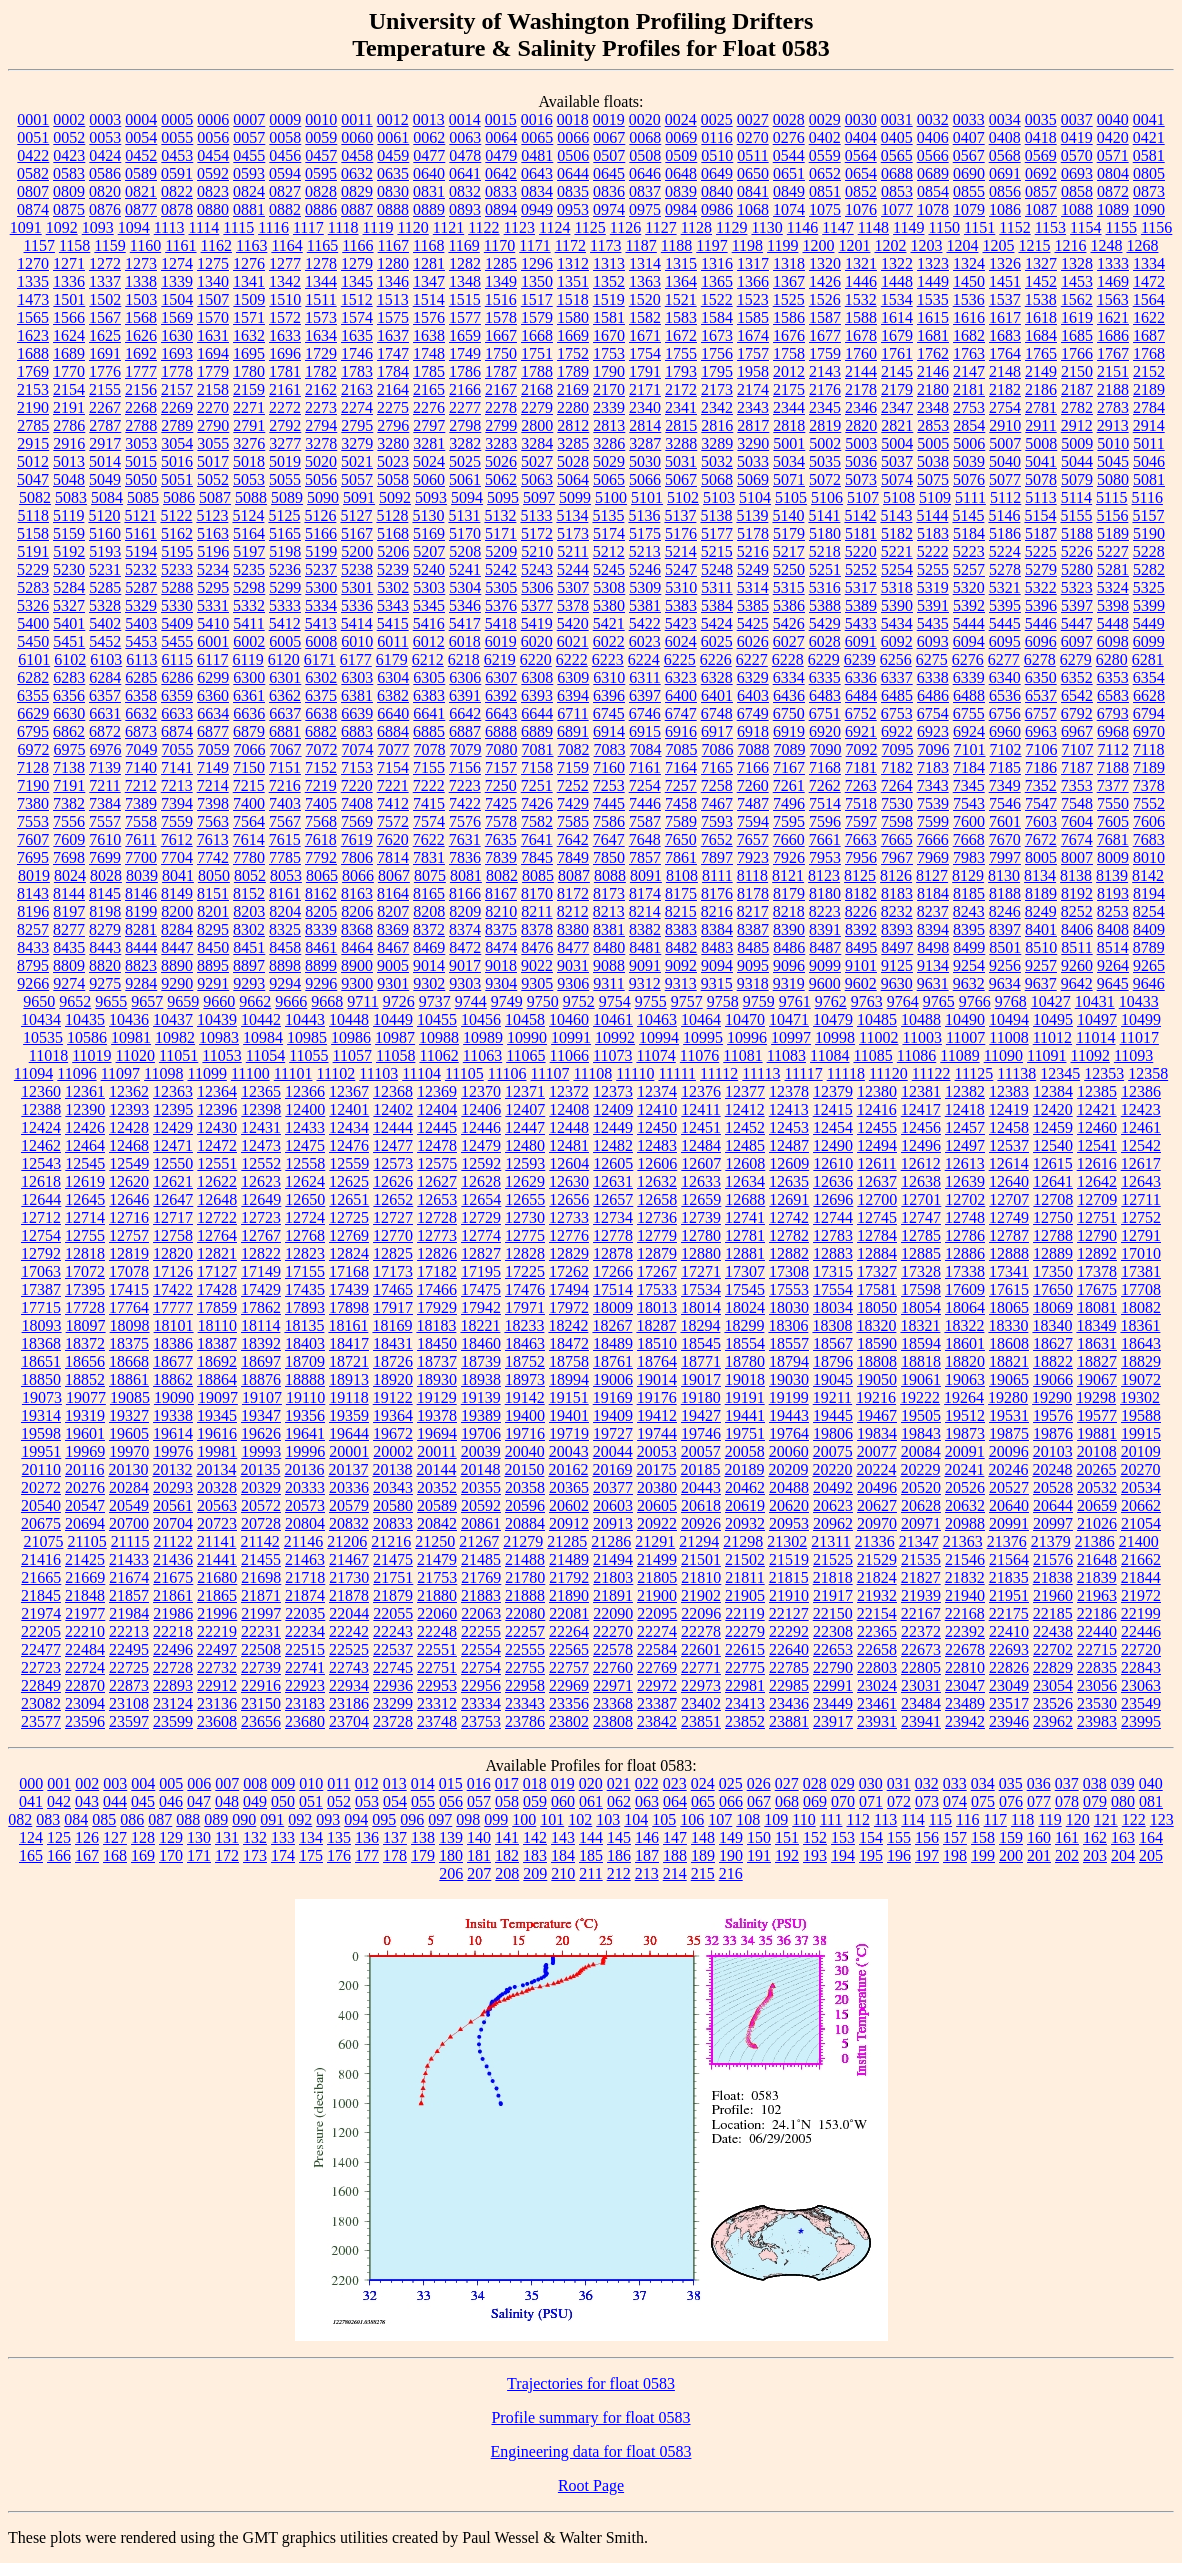  Describe the element at coordinates (1053, 1685) in the screenshot. I see `23054` at that location.